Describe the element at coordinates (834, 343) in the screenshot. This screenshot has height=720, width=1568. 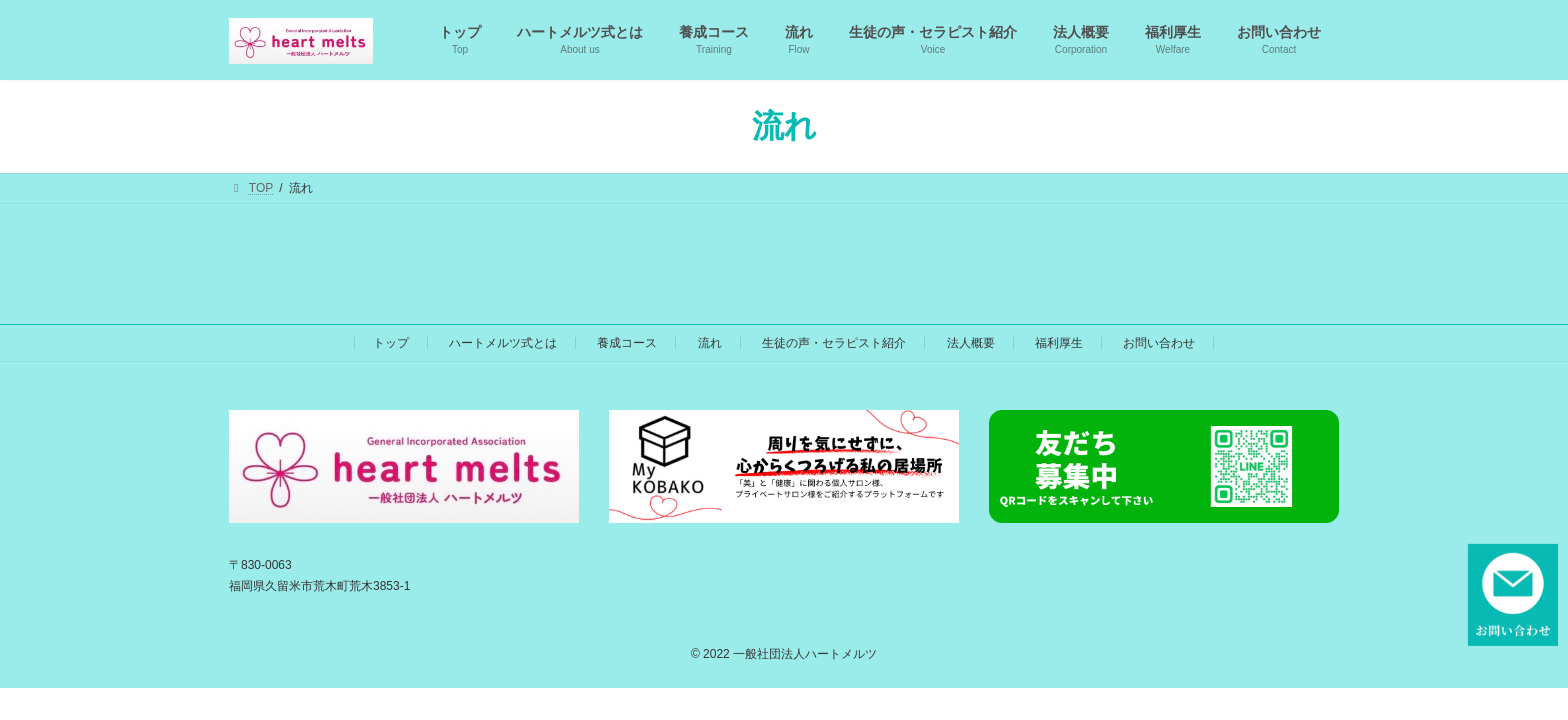
I see `生徒の声・セラピスト紹介` at that location.